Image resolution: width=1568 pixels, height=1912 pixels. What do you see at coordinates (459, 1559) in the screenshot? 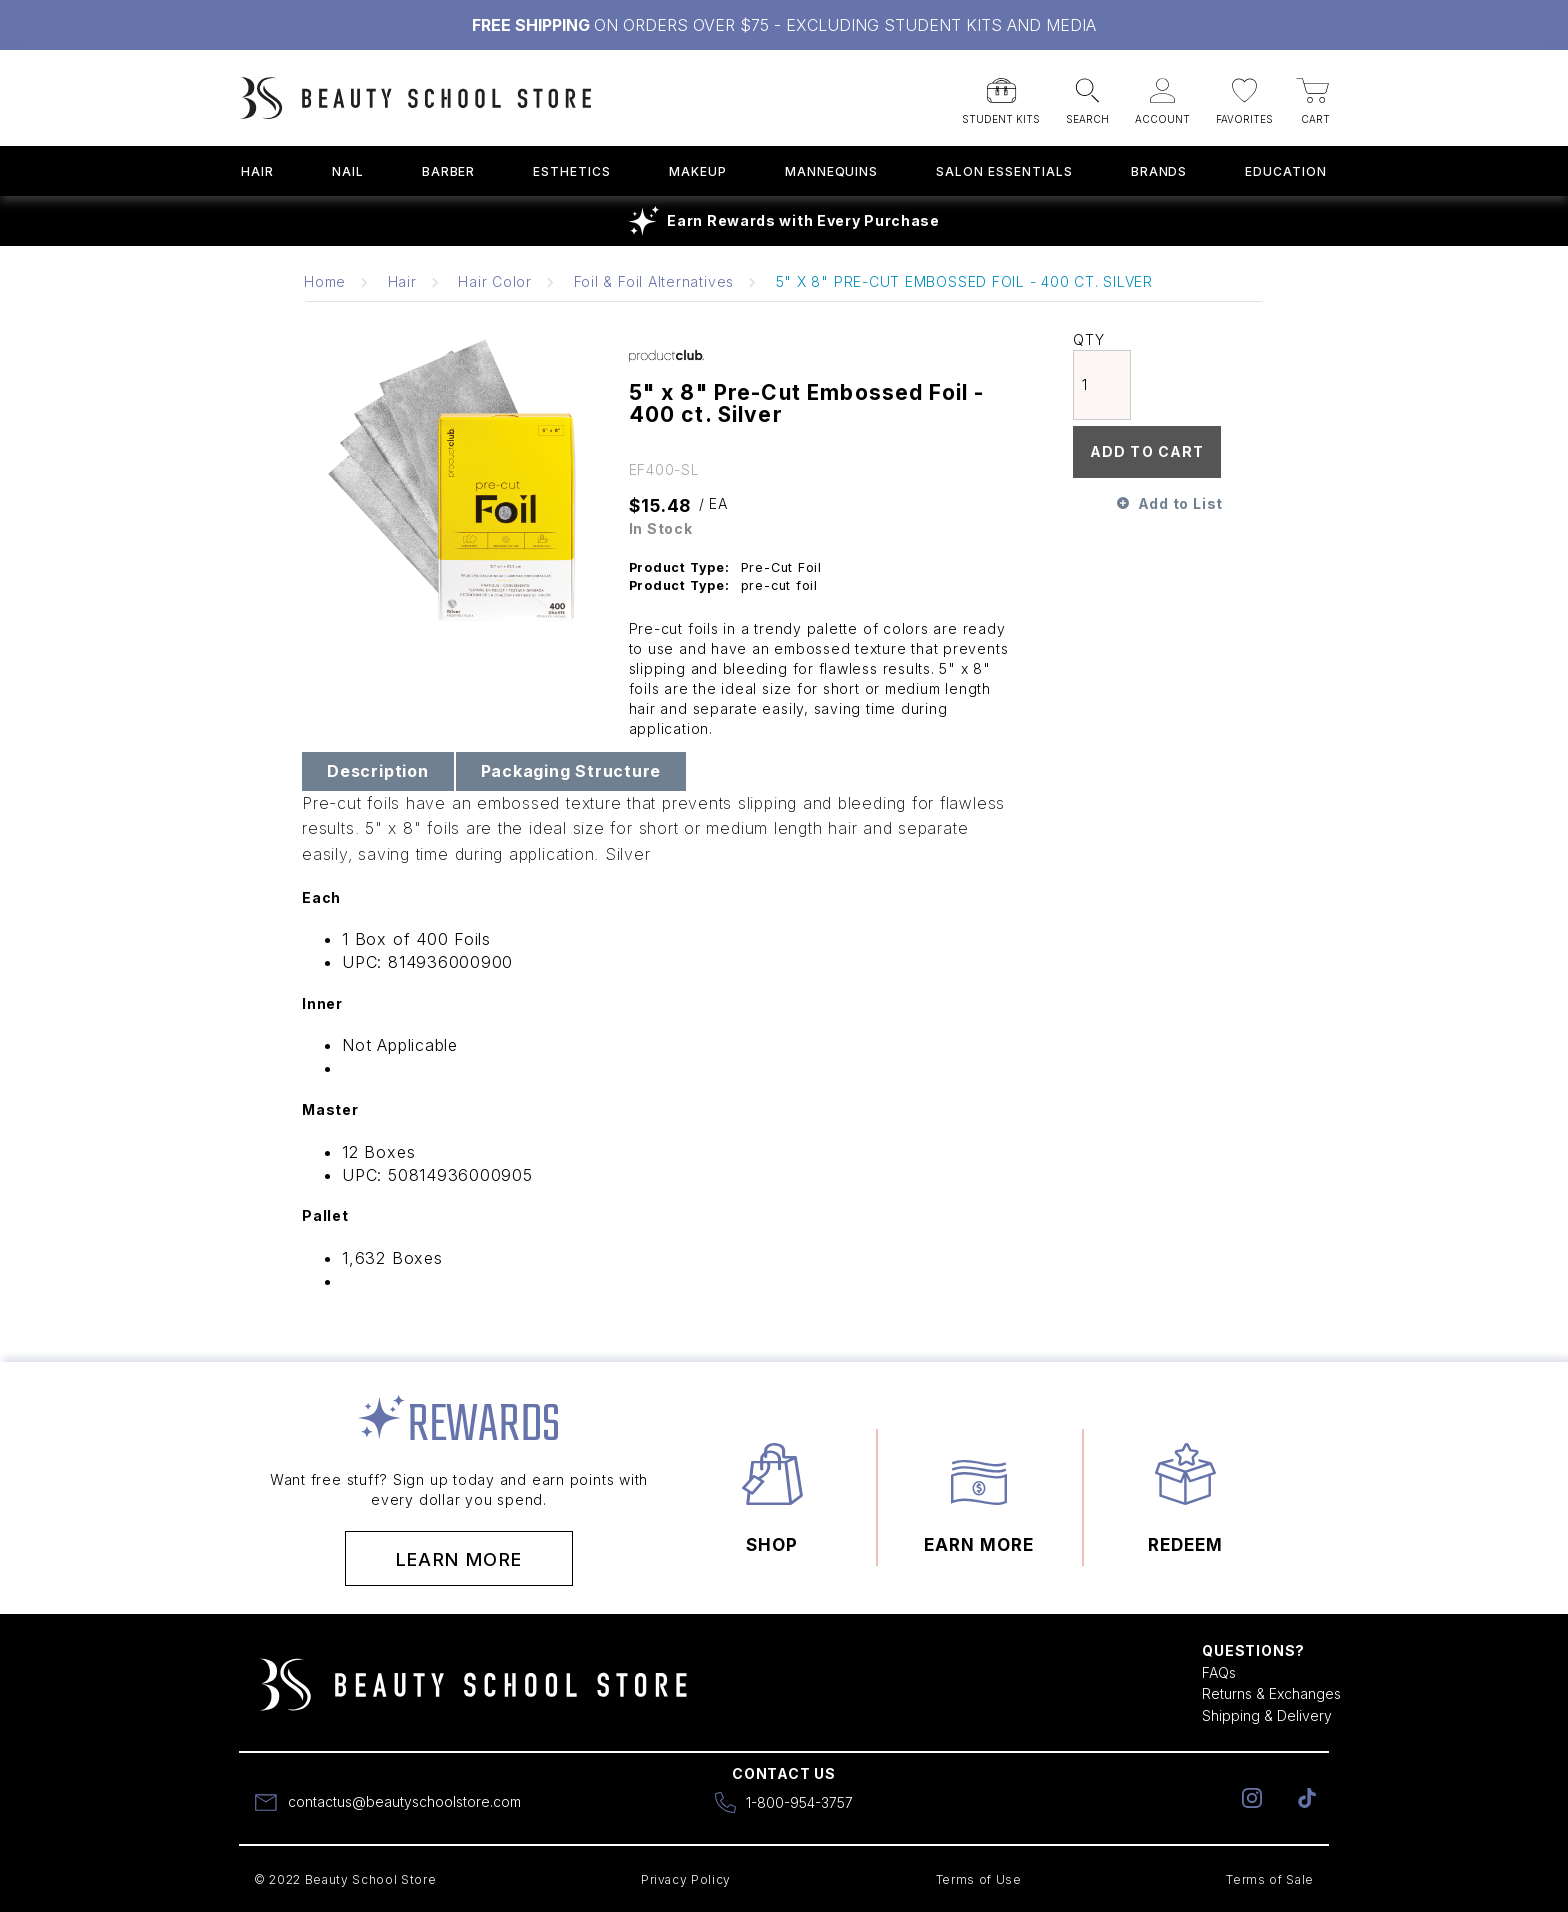
I see `Learn More` at bounding box center [459, 1559].